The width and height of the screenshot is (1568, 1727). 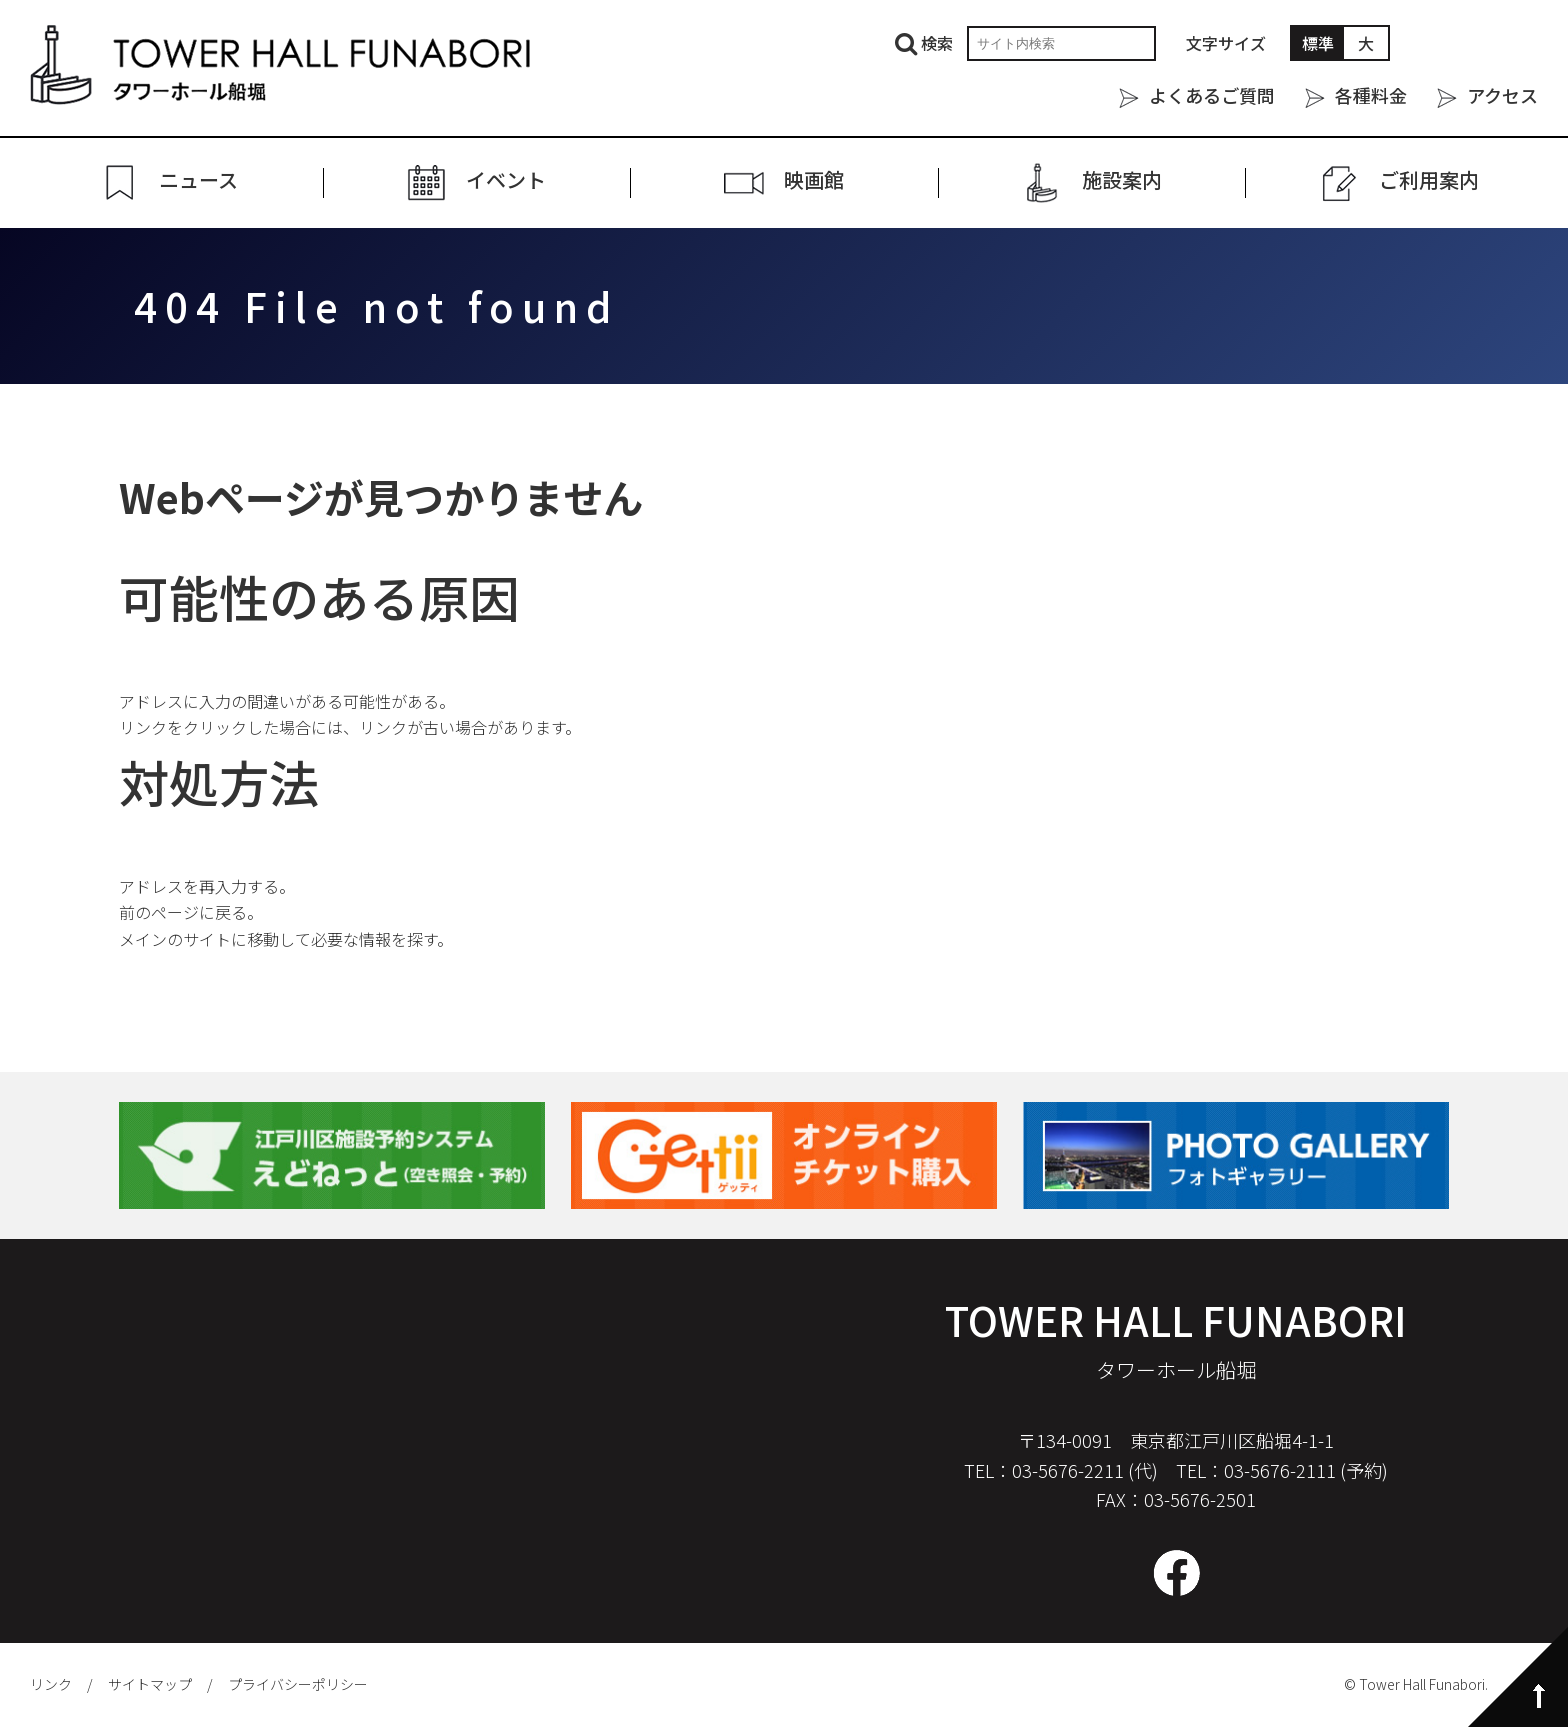 What do you see at coordinates (175, 939) in the screenshot?
I see `メインのサイト` at bounding box center [175, 939].